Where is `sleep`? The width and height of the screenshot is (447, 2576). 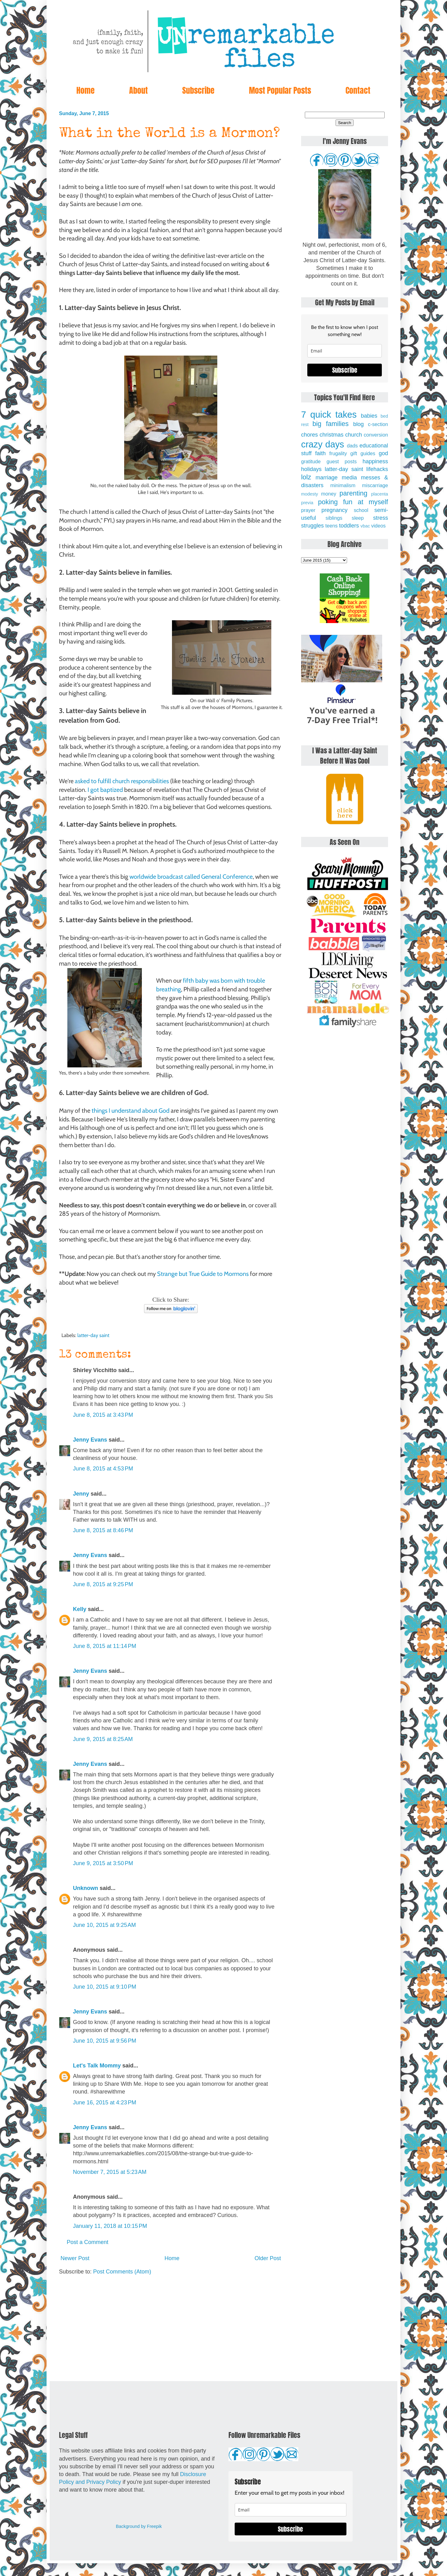 sleep is located at coordinates (358, 518).